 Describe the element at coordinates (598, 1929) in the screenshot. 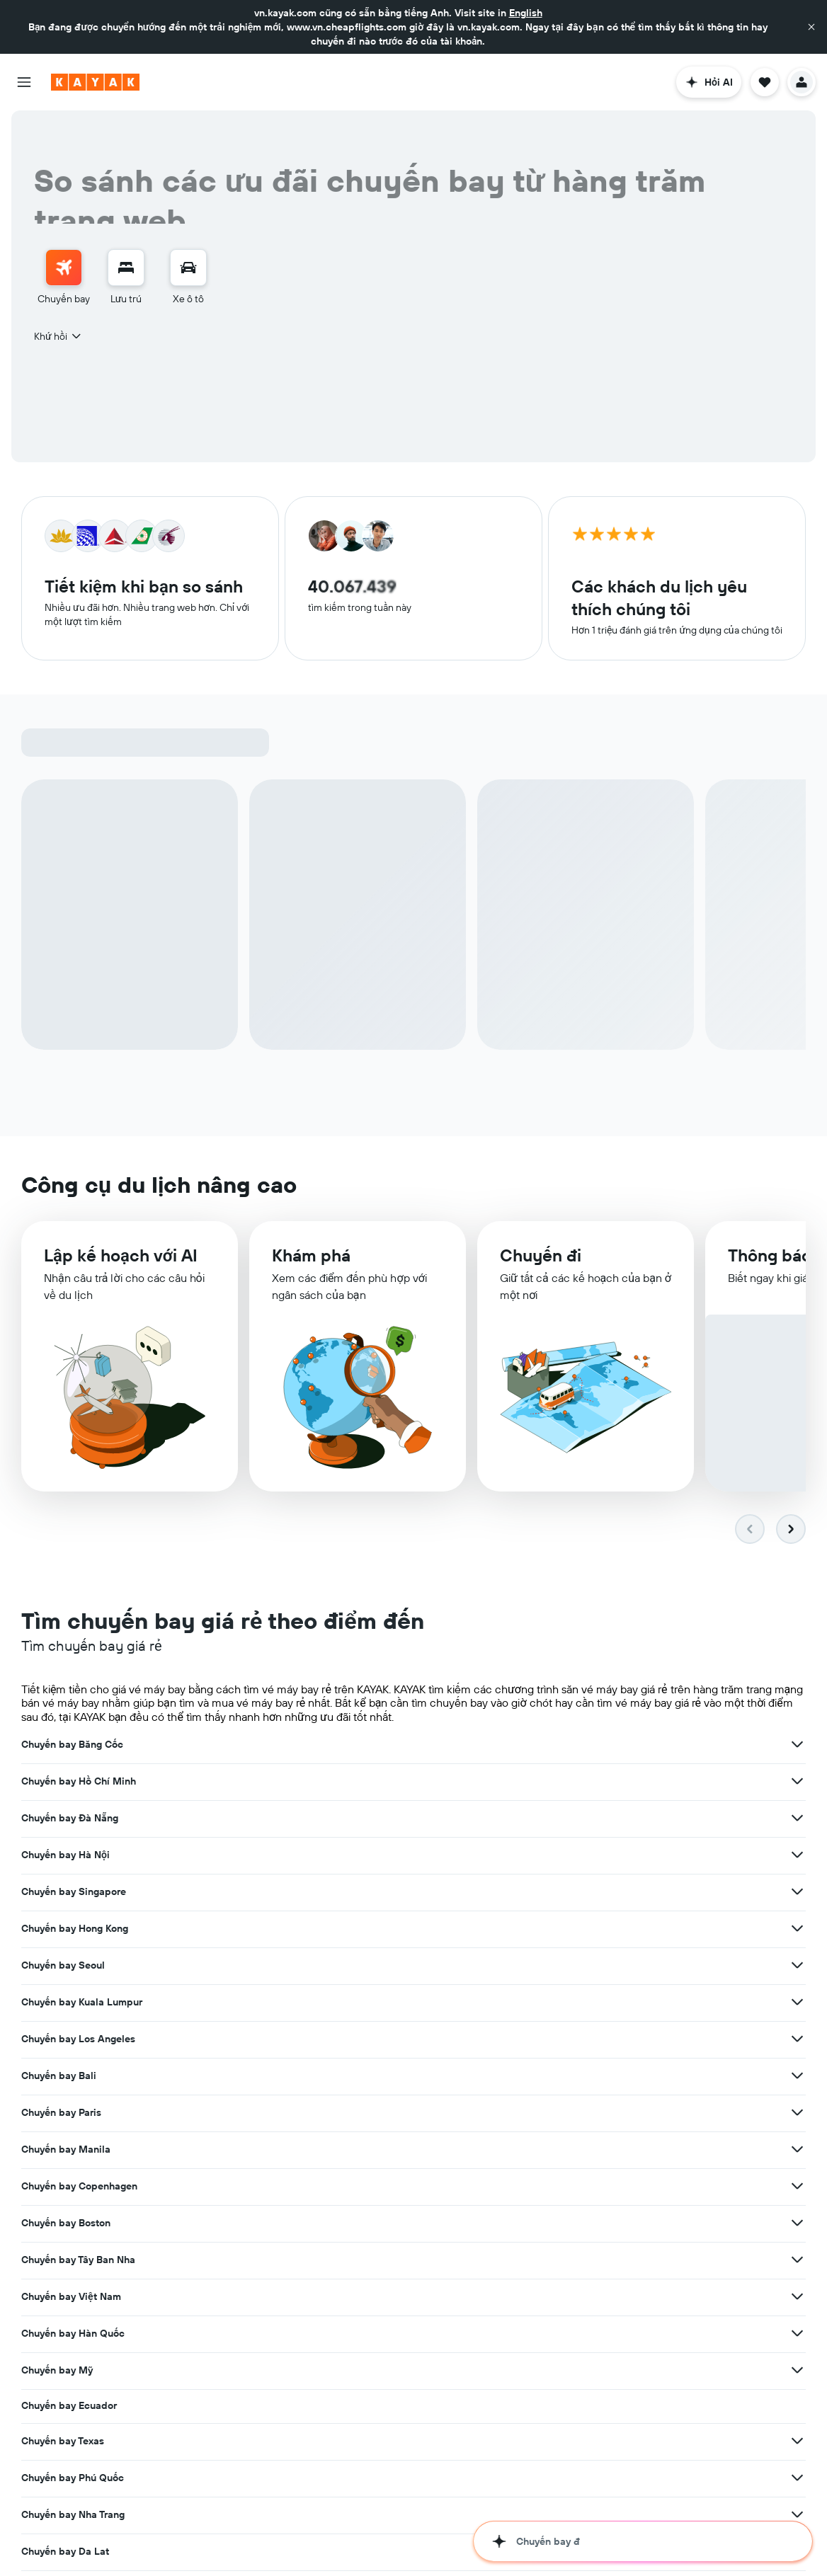

I see `Chuyến bay Mỹ` at that location.